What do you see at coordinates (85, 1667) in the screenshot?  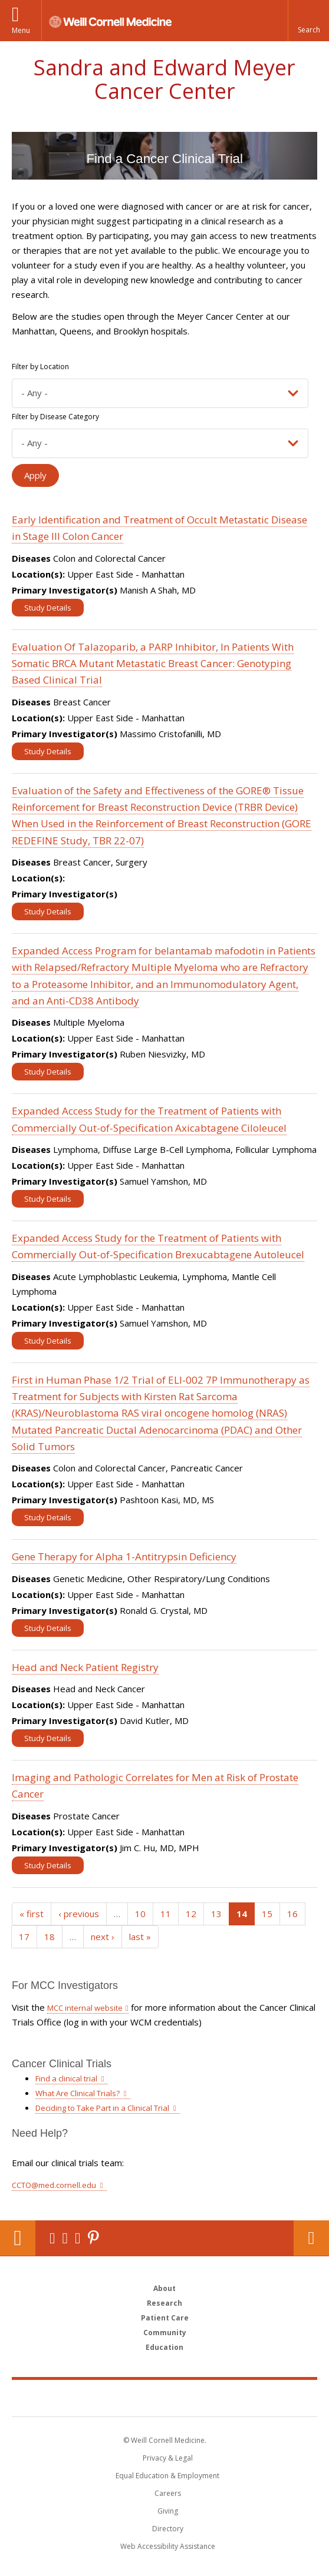 I see `Head and Neck Patient Registry` at bounding box center [85, 1667].